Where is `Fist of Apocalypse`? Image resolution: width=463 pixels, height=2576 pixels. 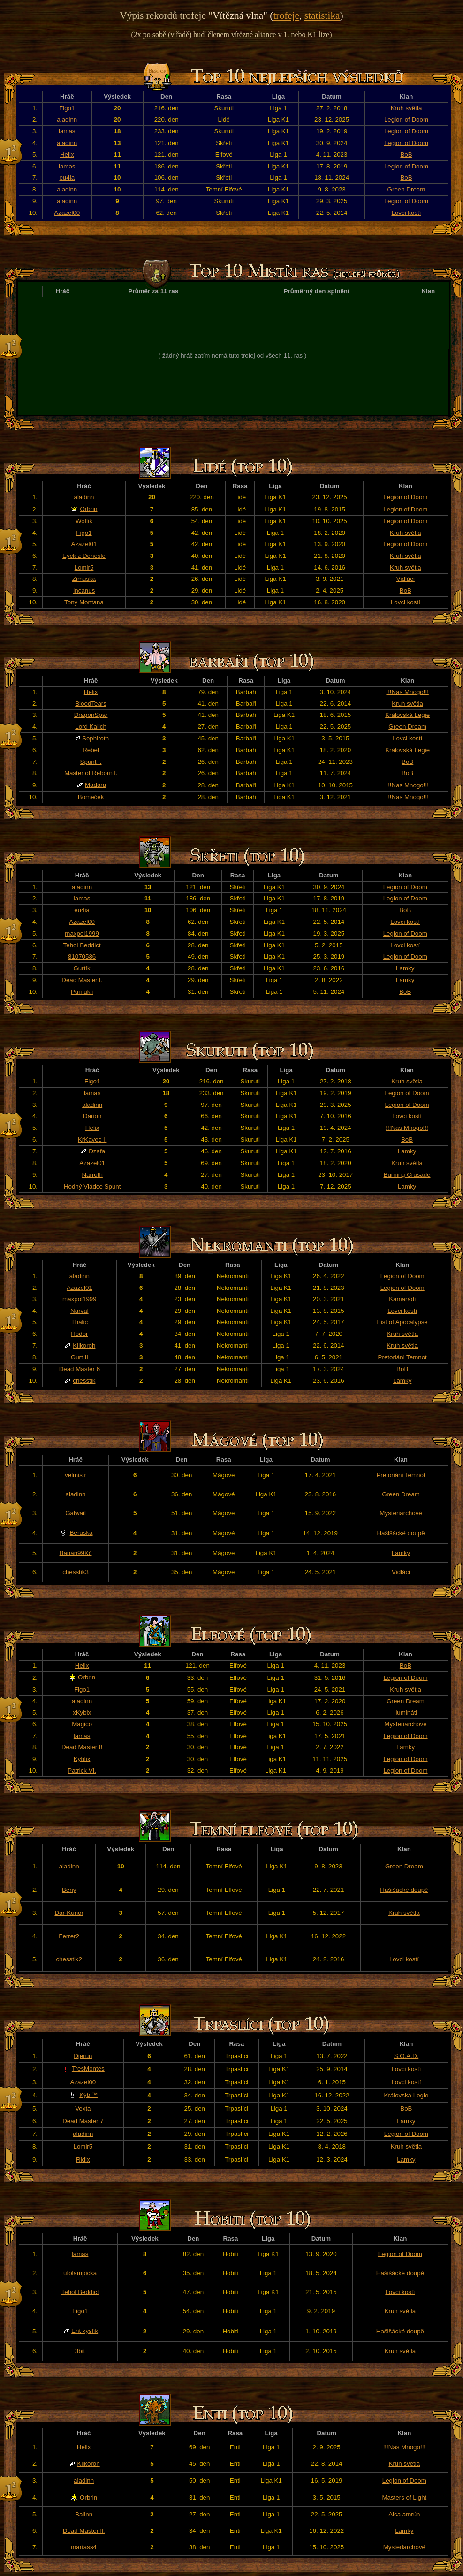
Fist of Apocalypse is located at coordinates (402, 1322).